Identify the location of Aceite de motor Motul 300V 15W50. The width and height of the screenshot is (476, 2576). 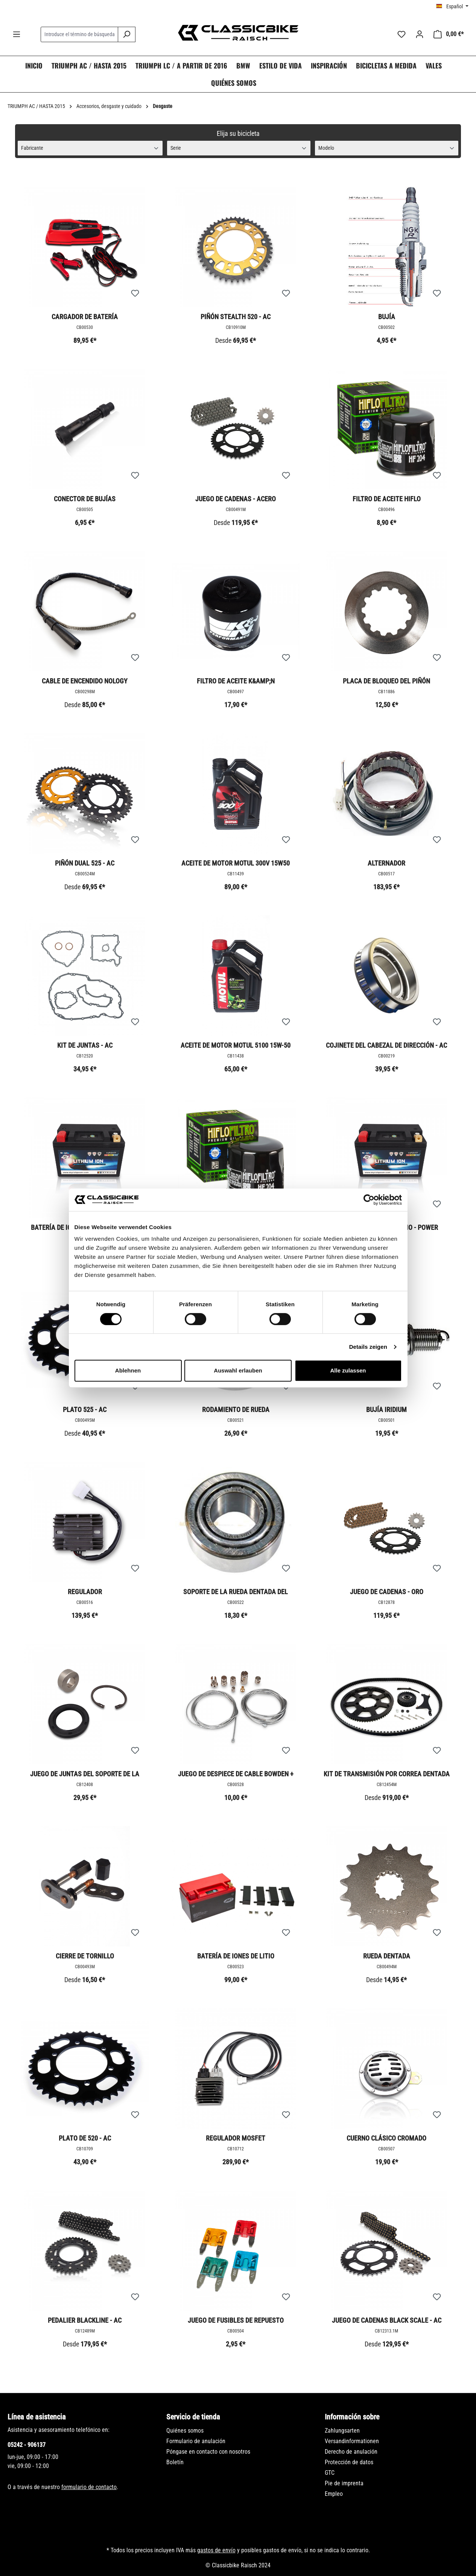
(235, 863).